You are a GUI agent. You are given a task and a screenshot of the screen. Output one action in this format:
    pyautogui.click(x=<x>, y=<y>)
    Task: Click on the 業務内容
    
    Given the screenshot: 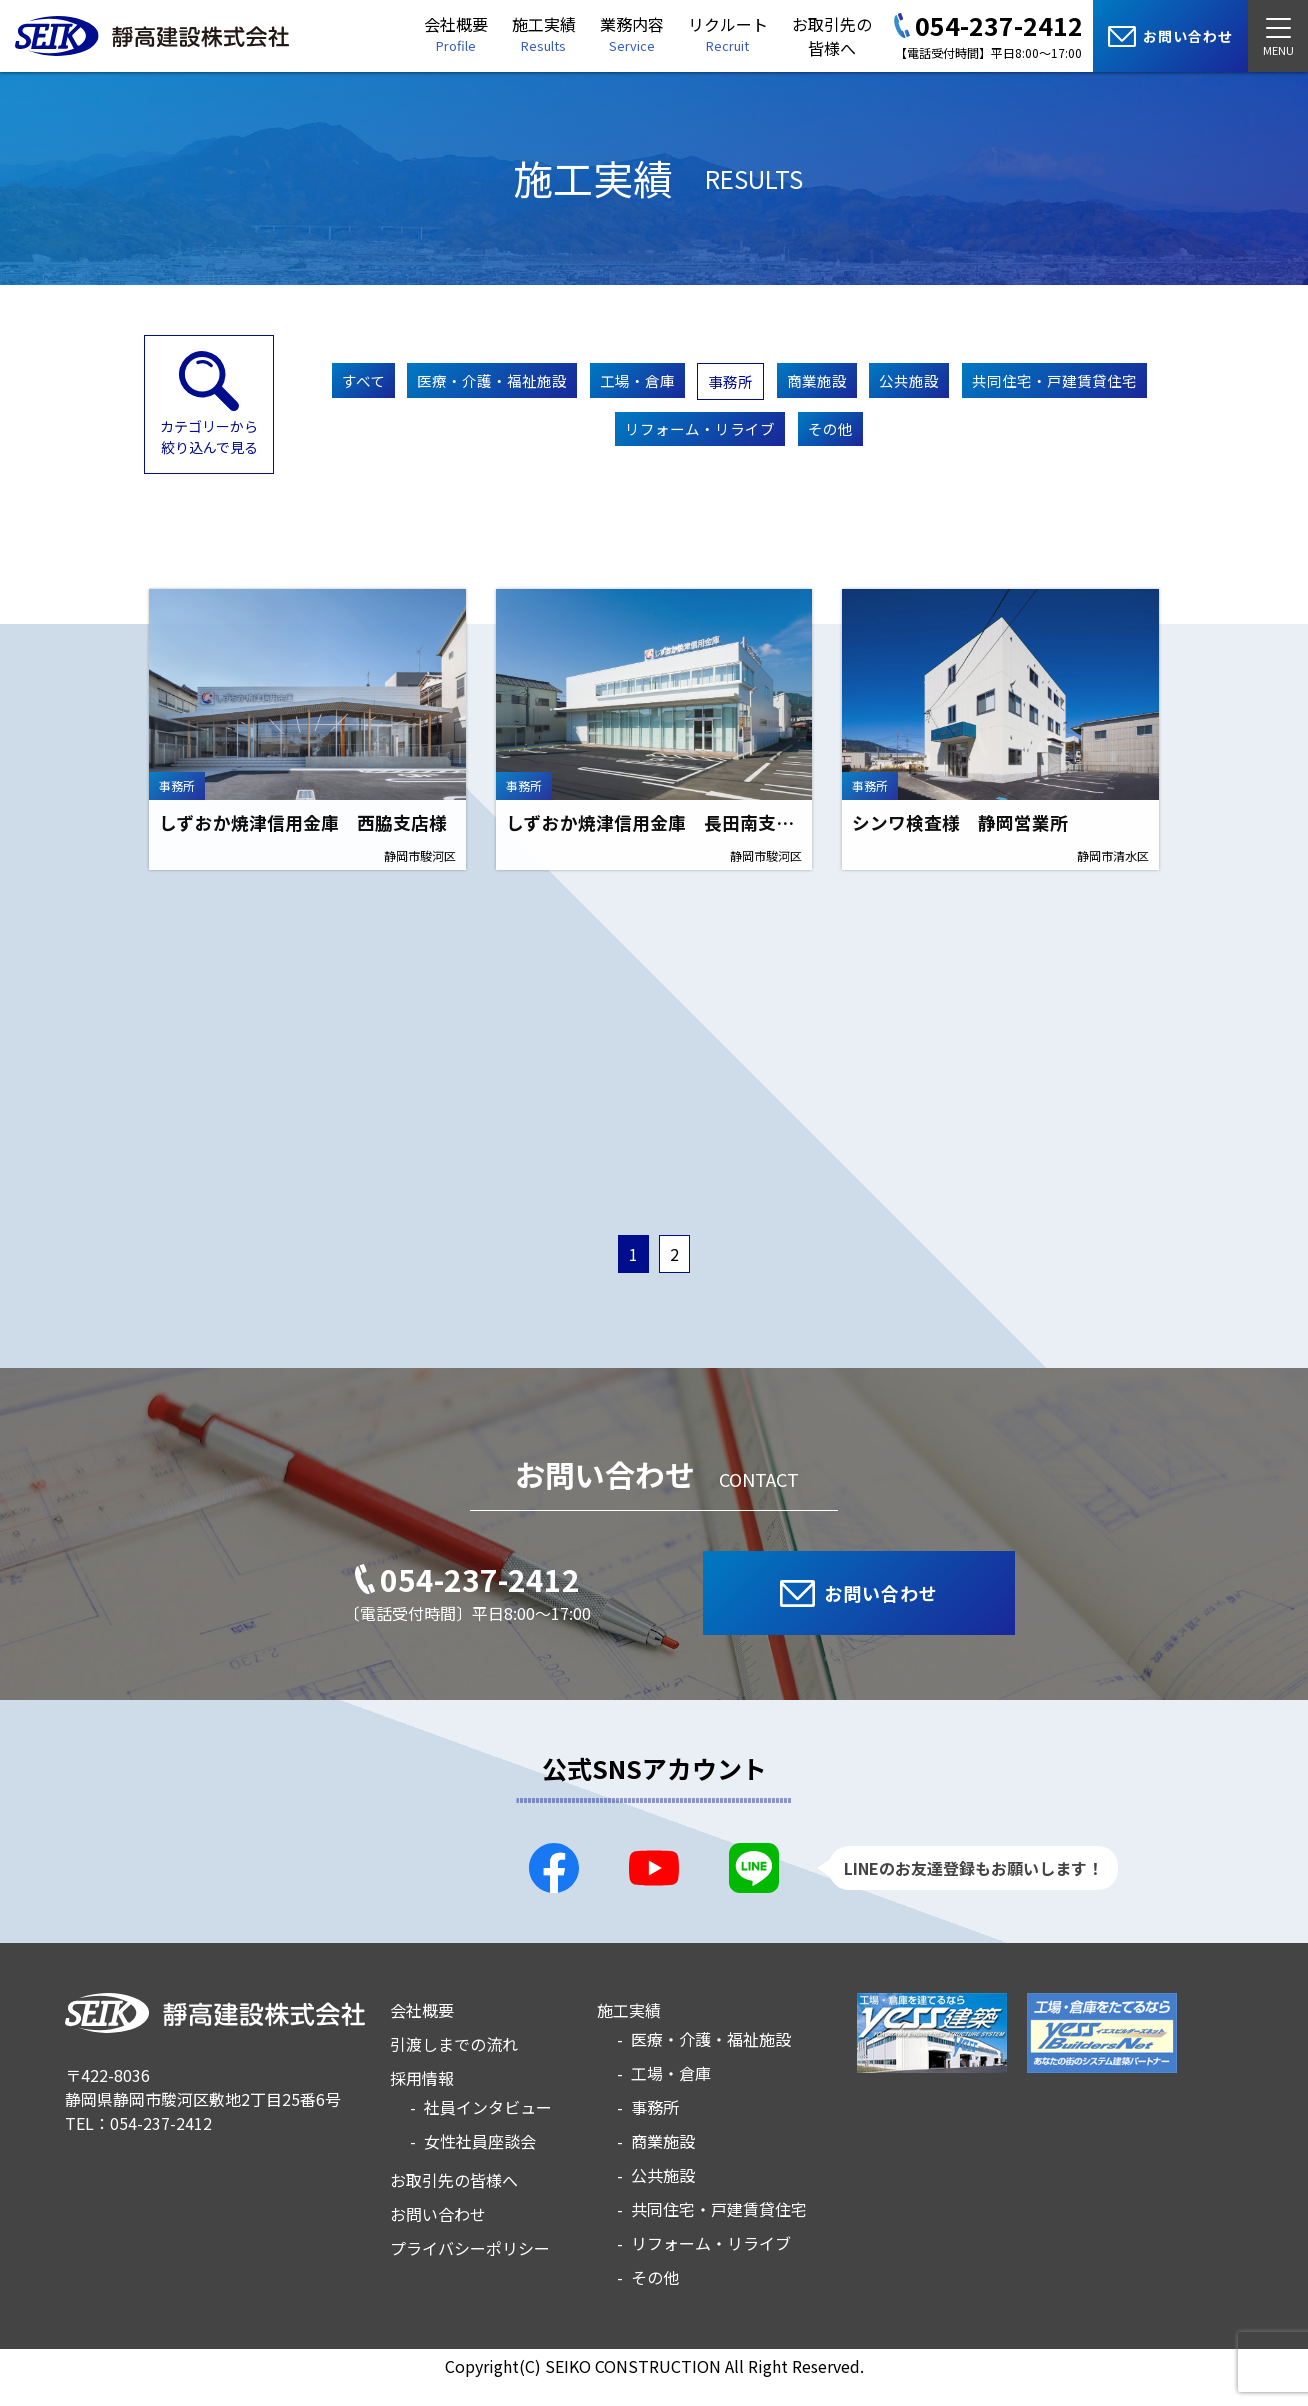 What is the action you would take?
    pyautogui.click(x=632, y=33)
    